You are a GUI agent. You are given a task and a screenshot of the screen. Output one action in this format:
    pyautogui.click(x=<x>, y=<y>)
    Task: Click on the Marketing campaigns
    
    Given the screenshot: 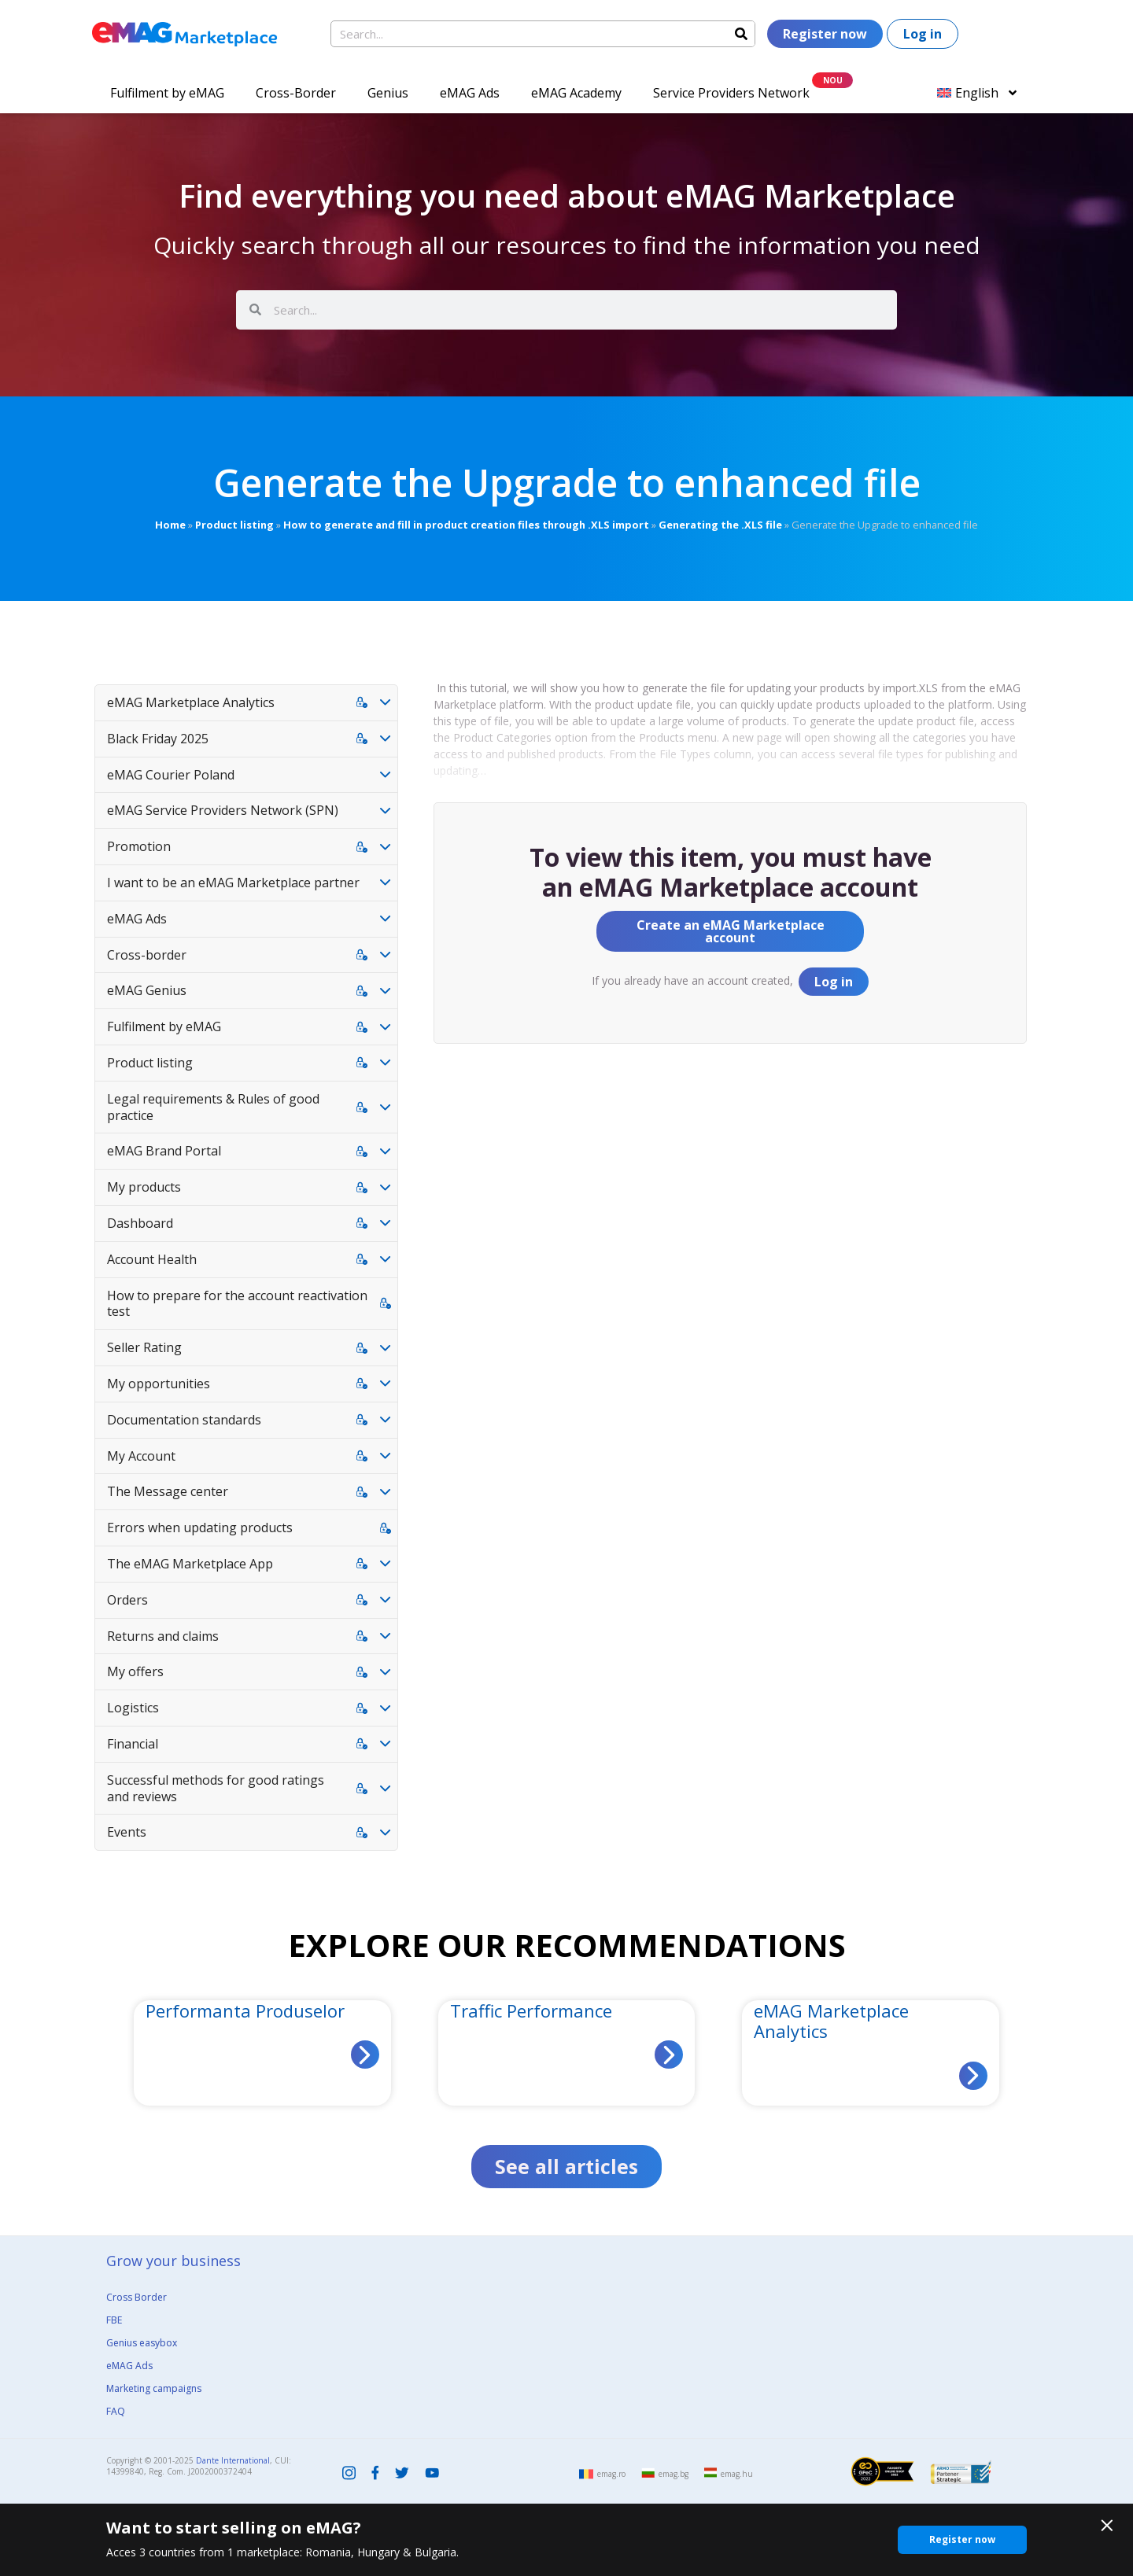 What is the action you would take?
    pyautogui.click(x=153, y=2388)
    